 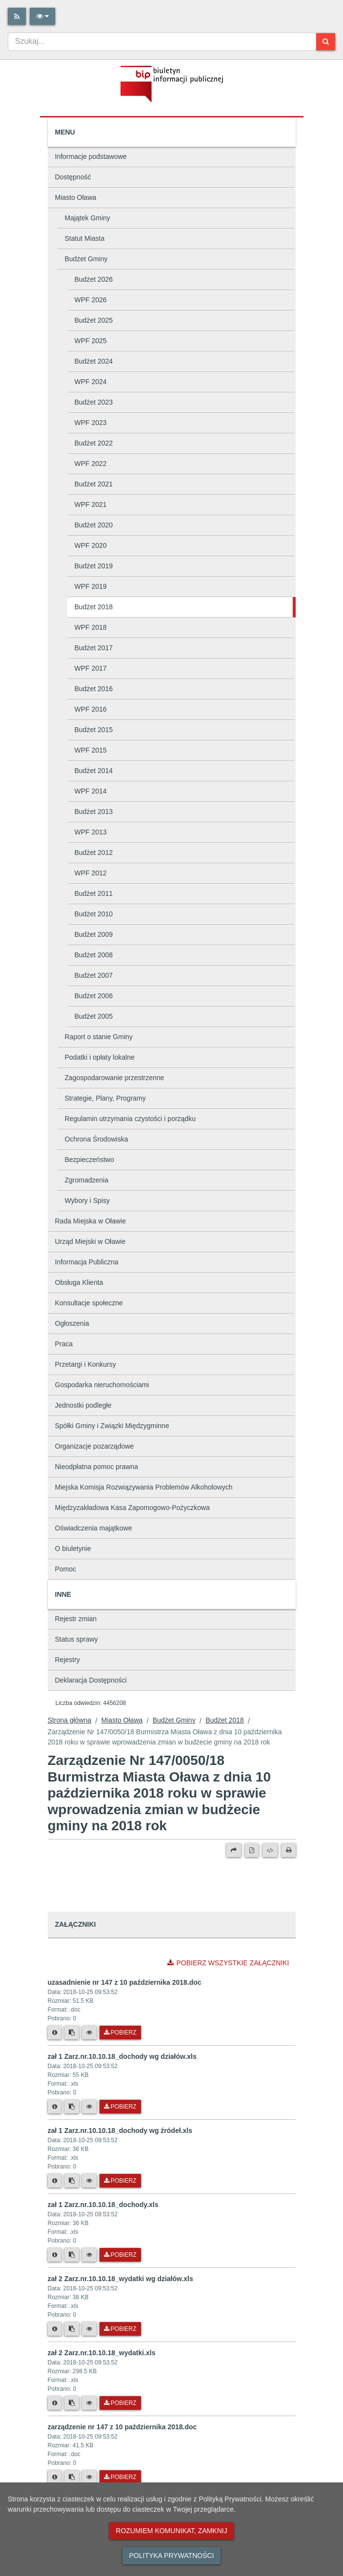 I want to click on Jednostki podległe, so click(x=83, y=1405).